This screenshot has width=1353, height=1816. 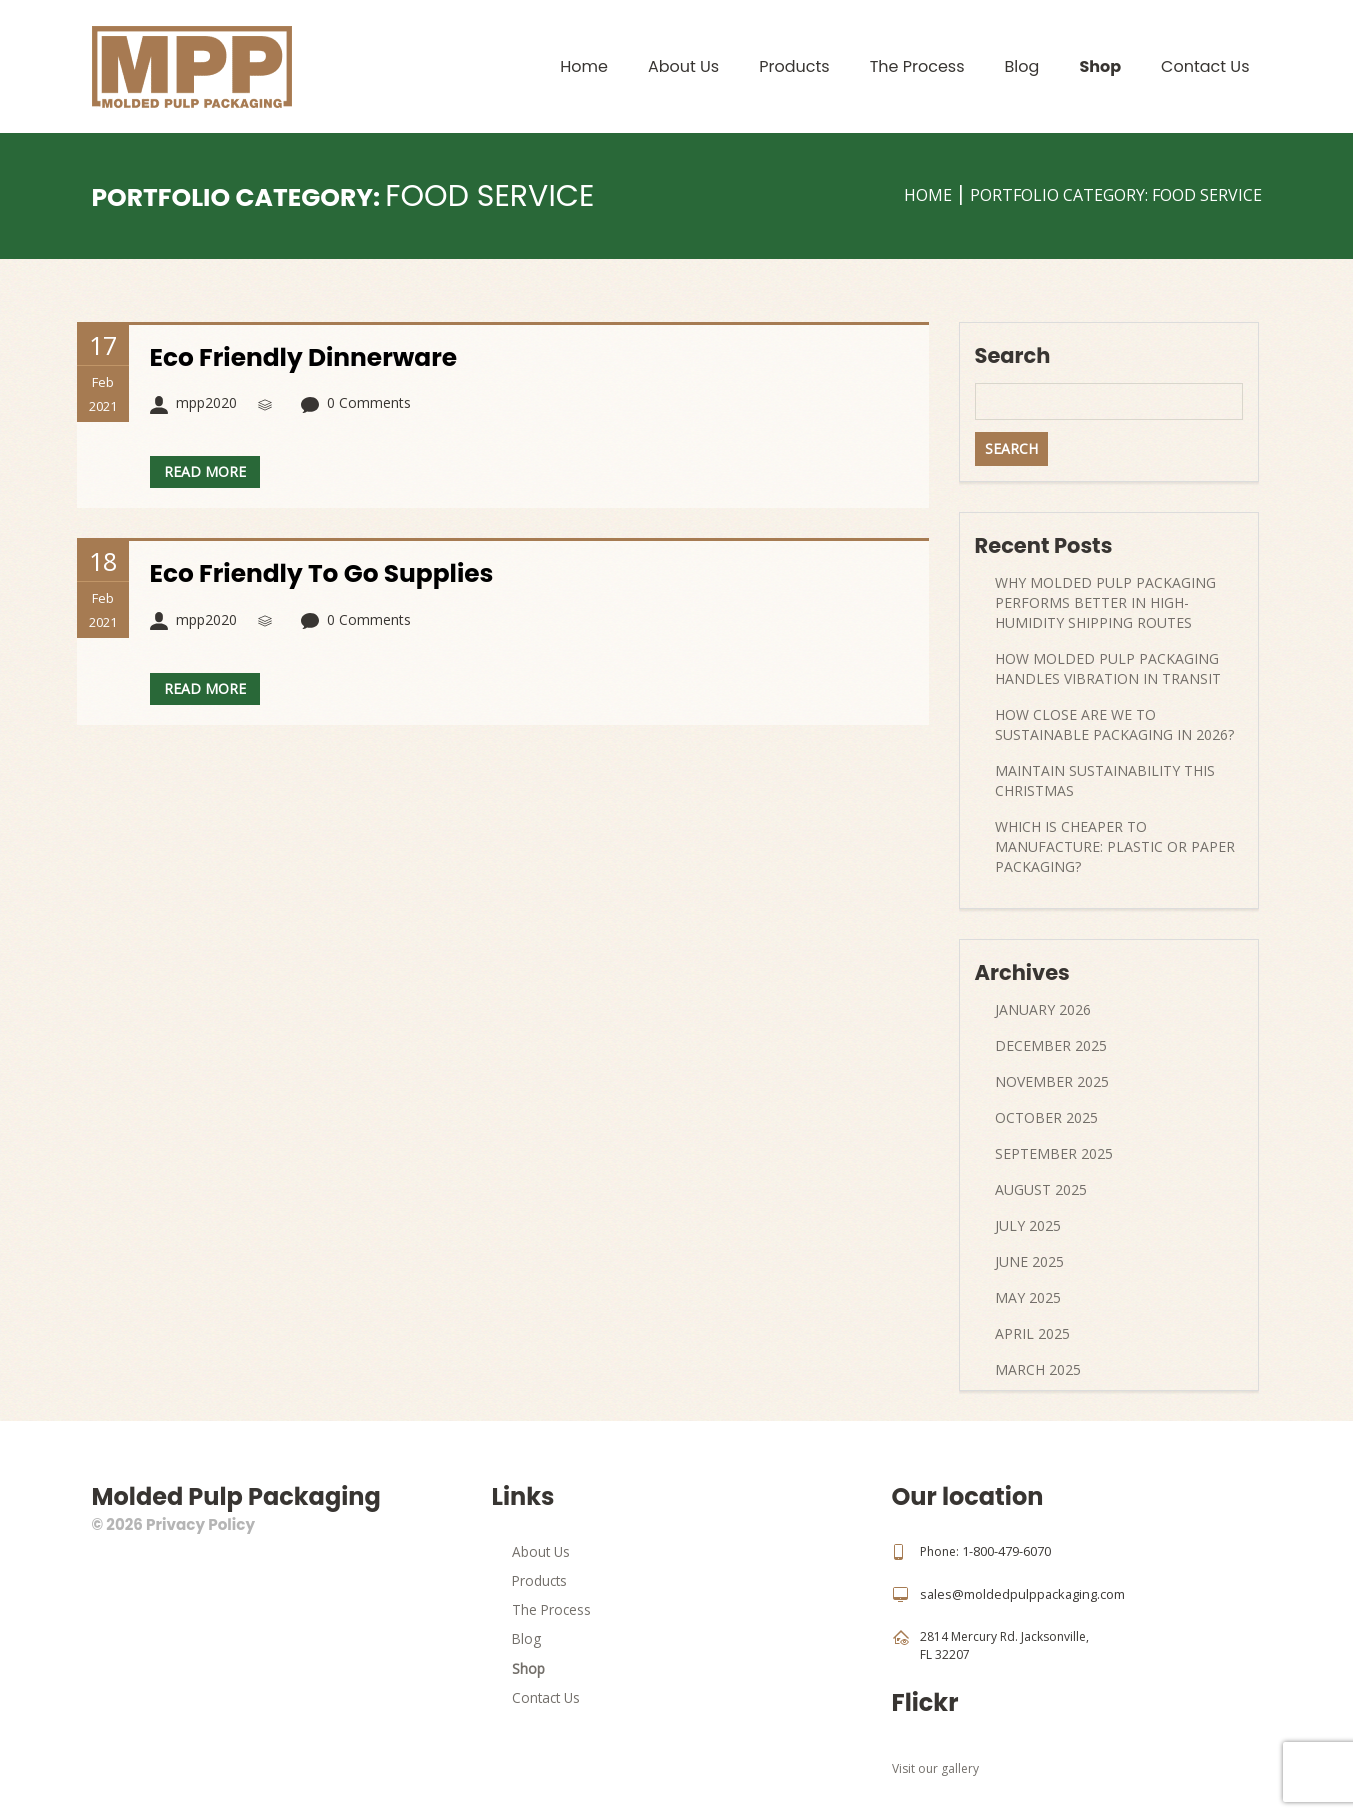 What do you see at coordinates (1028, 1225) in the screenshot?
I see `July 2025` at bounding box center [1028, 1225].